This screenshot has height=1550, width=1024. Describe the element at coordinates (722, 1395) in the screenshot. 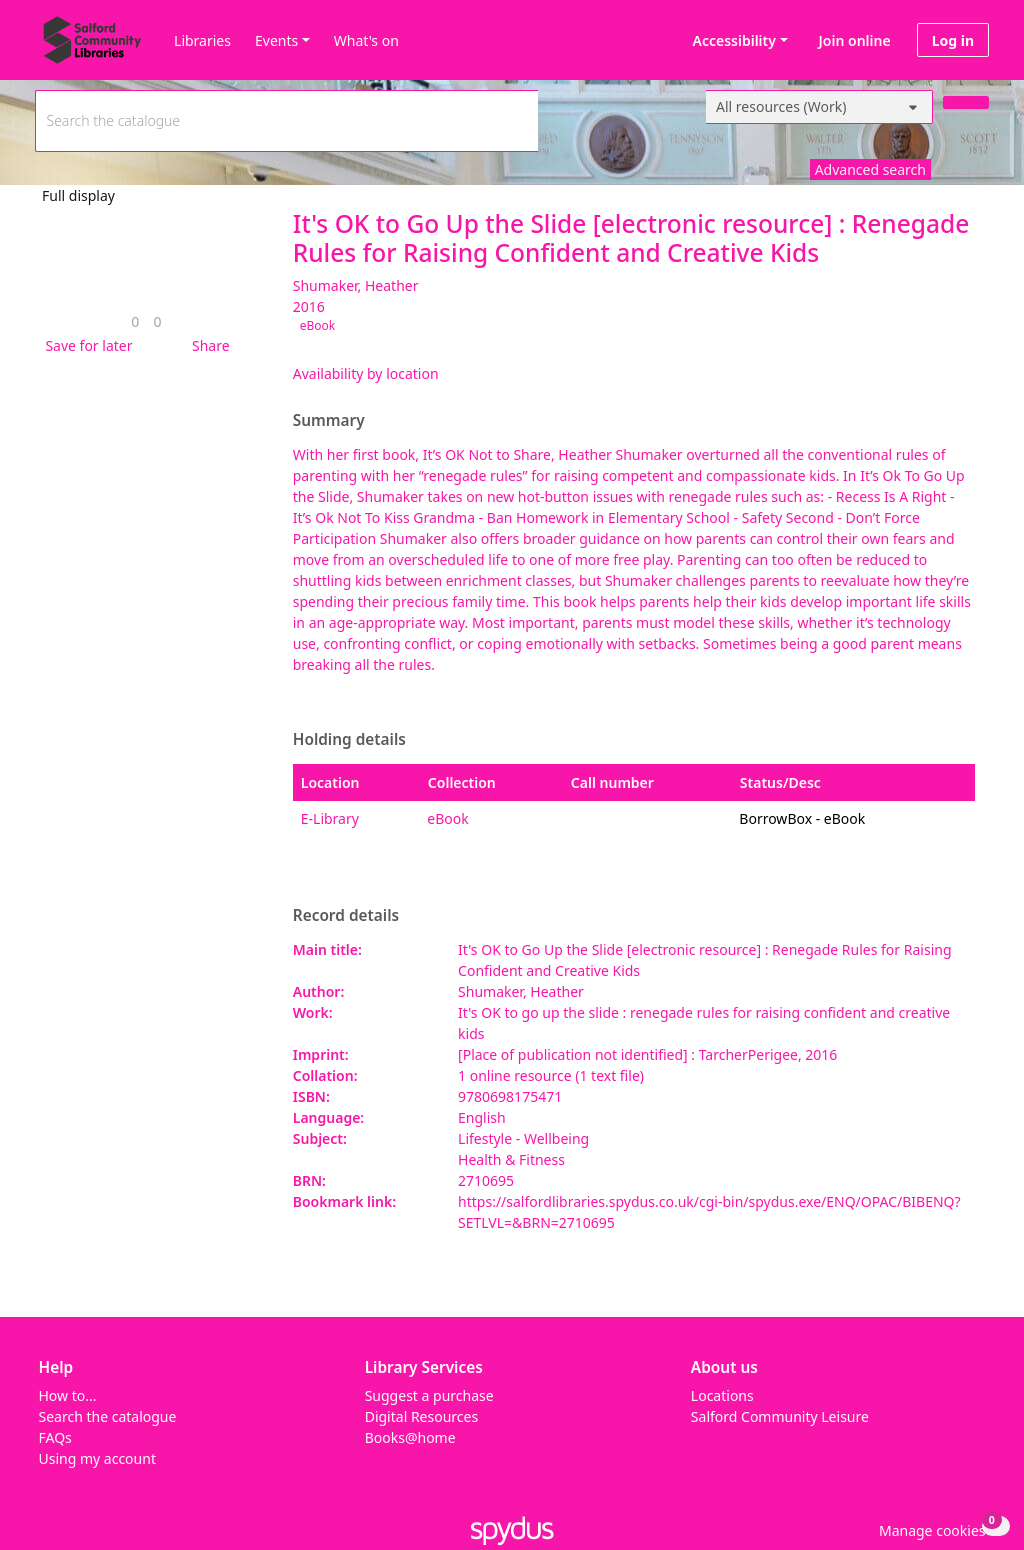

I see `Locations` at that location.